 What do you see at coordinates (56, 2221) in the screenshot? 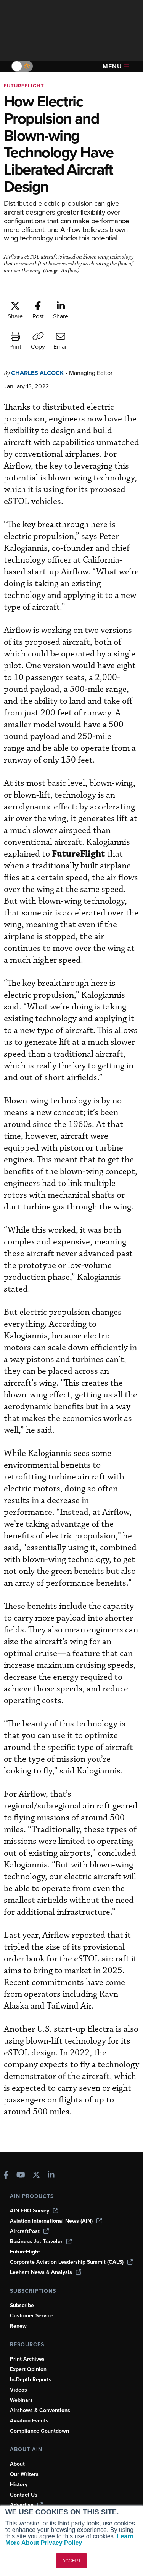
I see `Aviation International News (AIN)` at bounding box center [56, 2221].